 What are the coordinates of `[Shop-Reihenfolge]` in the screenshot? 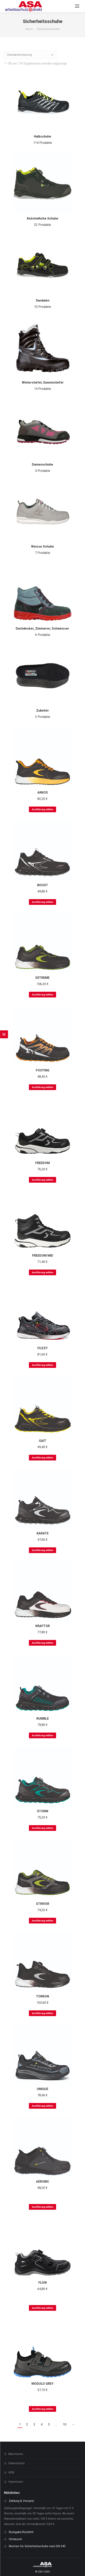 It's located at (30, 55).